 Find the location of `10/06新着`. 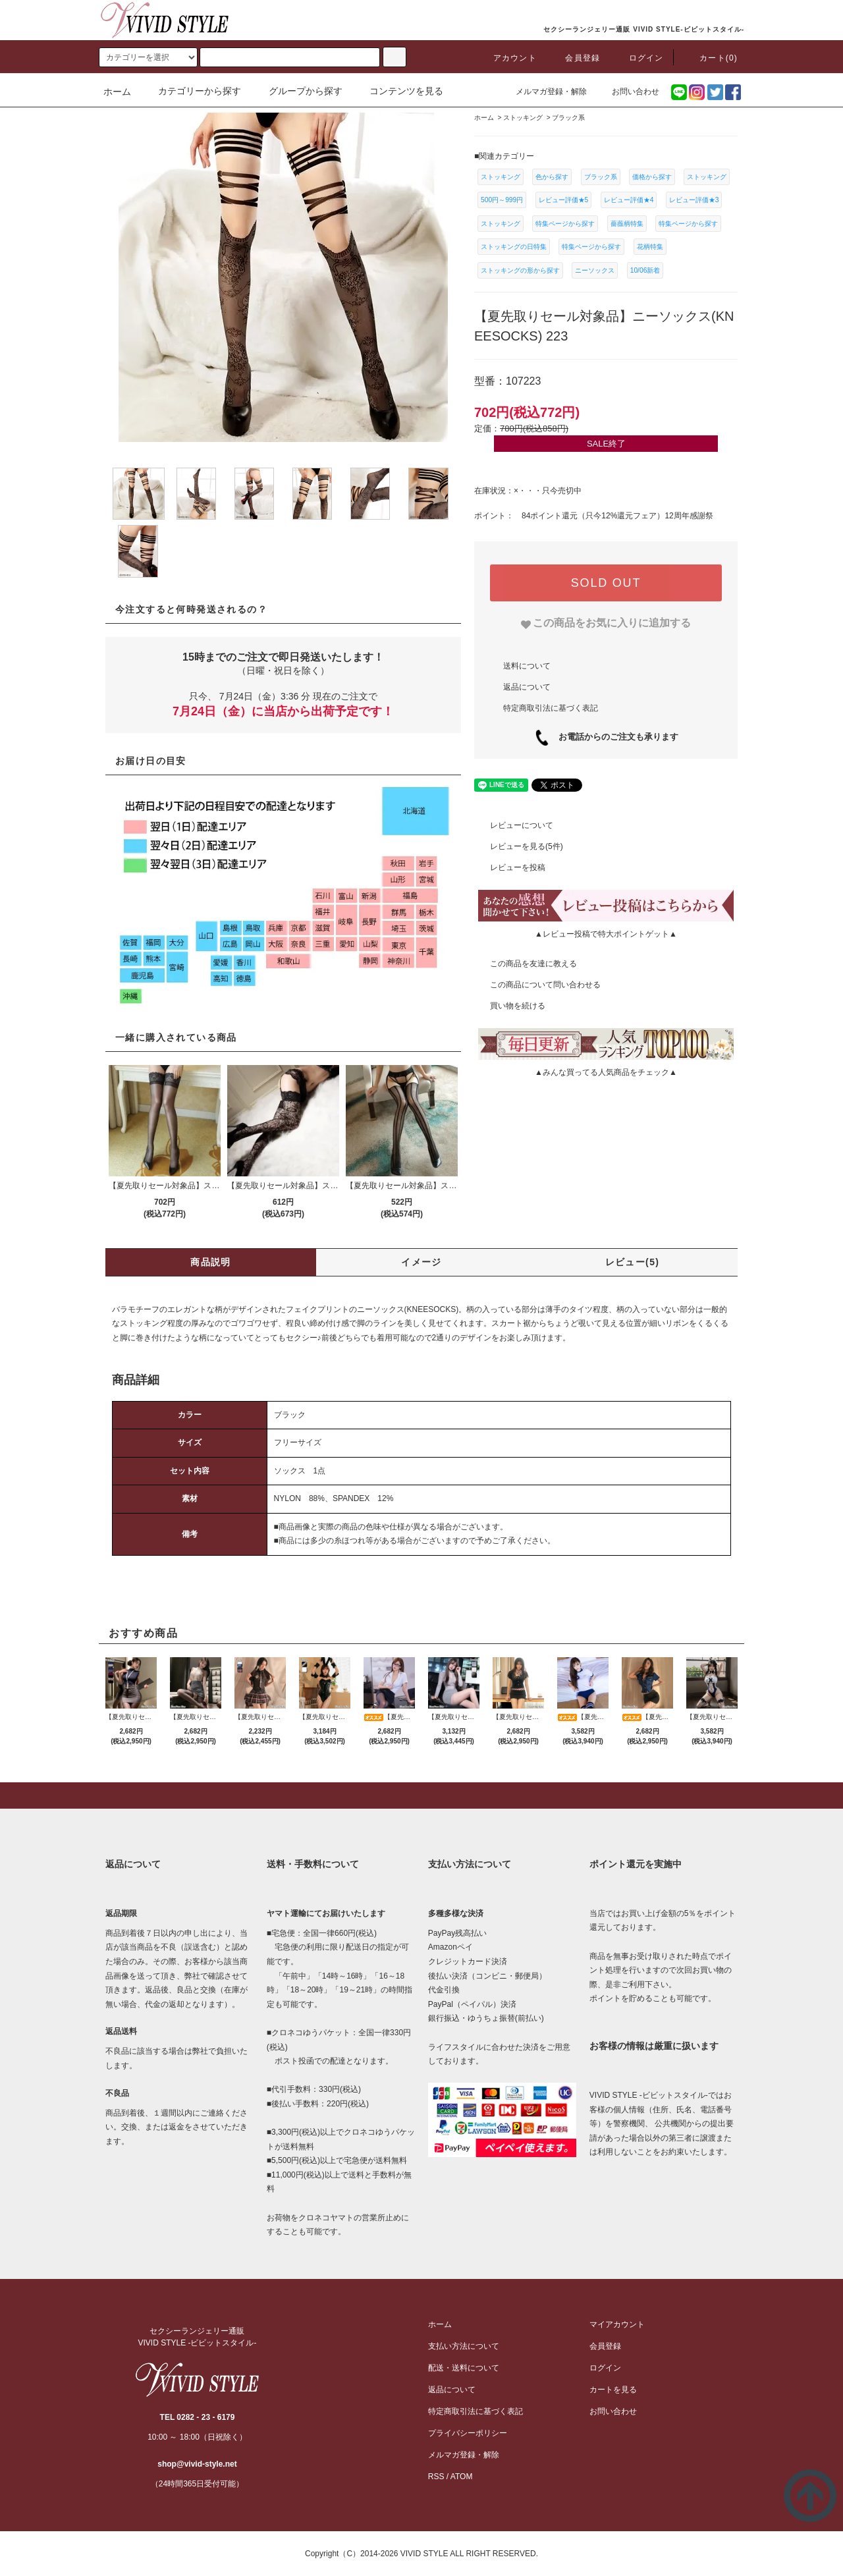

10/06新着 is located at coordinates (645, 270).